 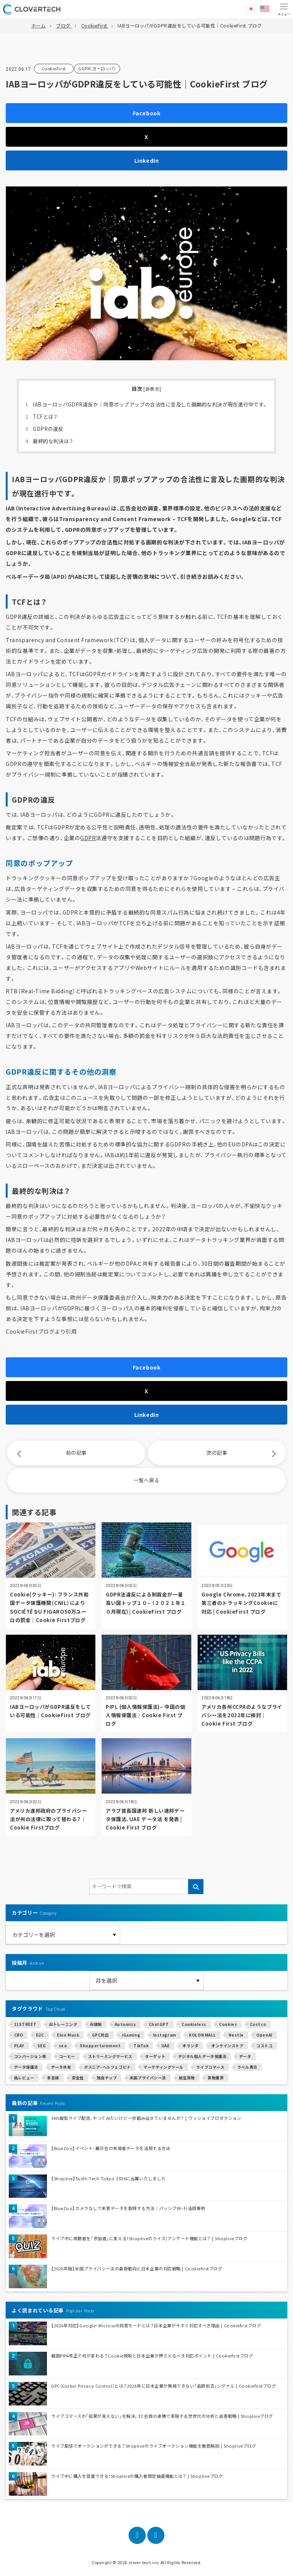 I want to click on 多言語 [多言語 (1個の項目)], so click(x=53, y=2078).